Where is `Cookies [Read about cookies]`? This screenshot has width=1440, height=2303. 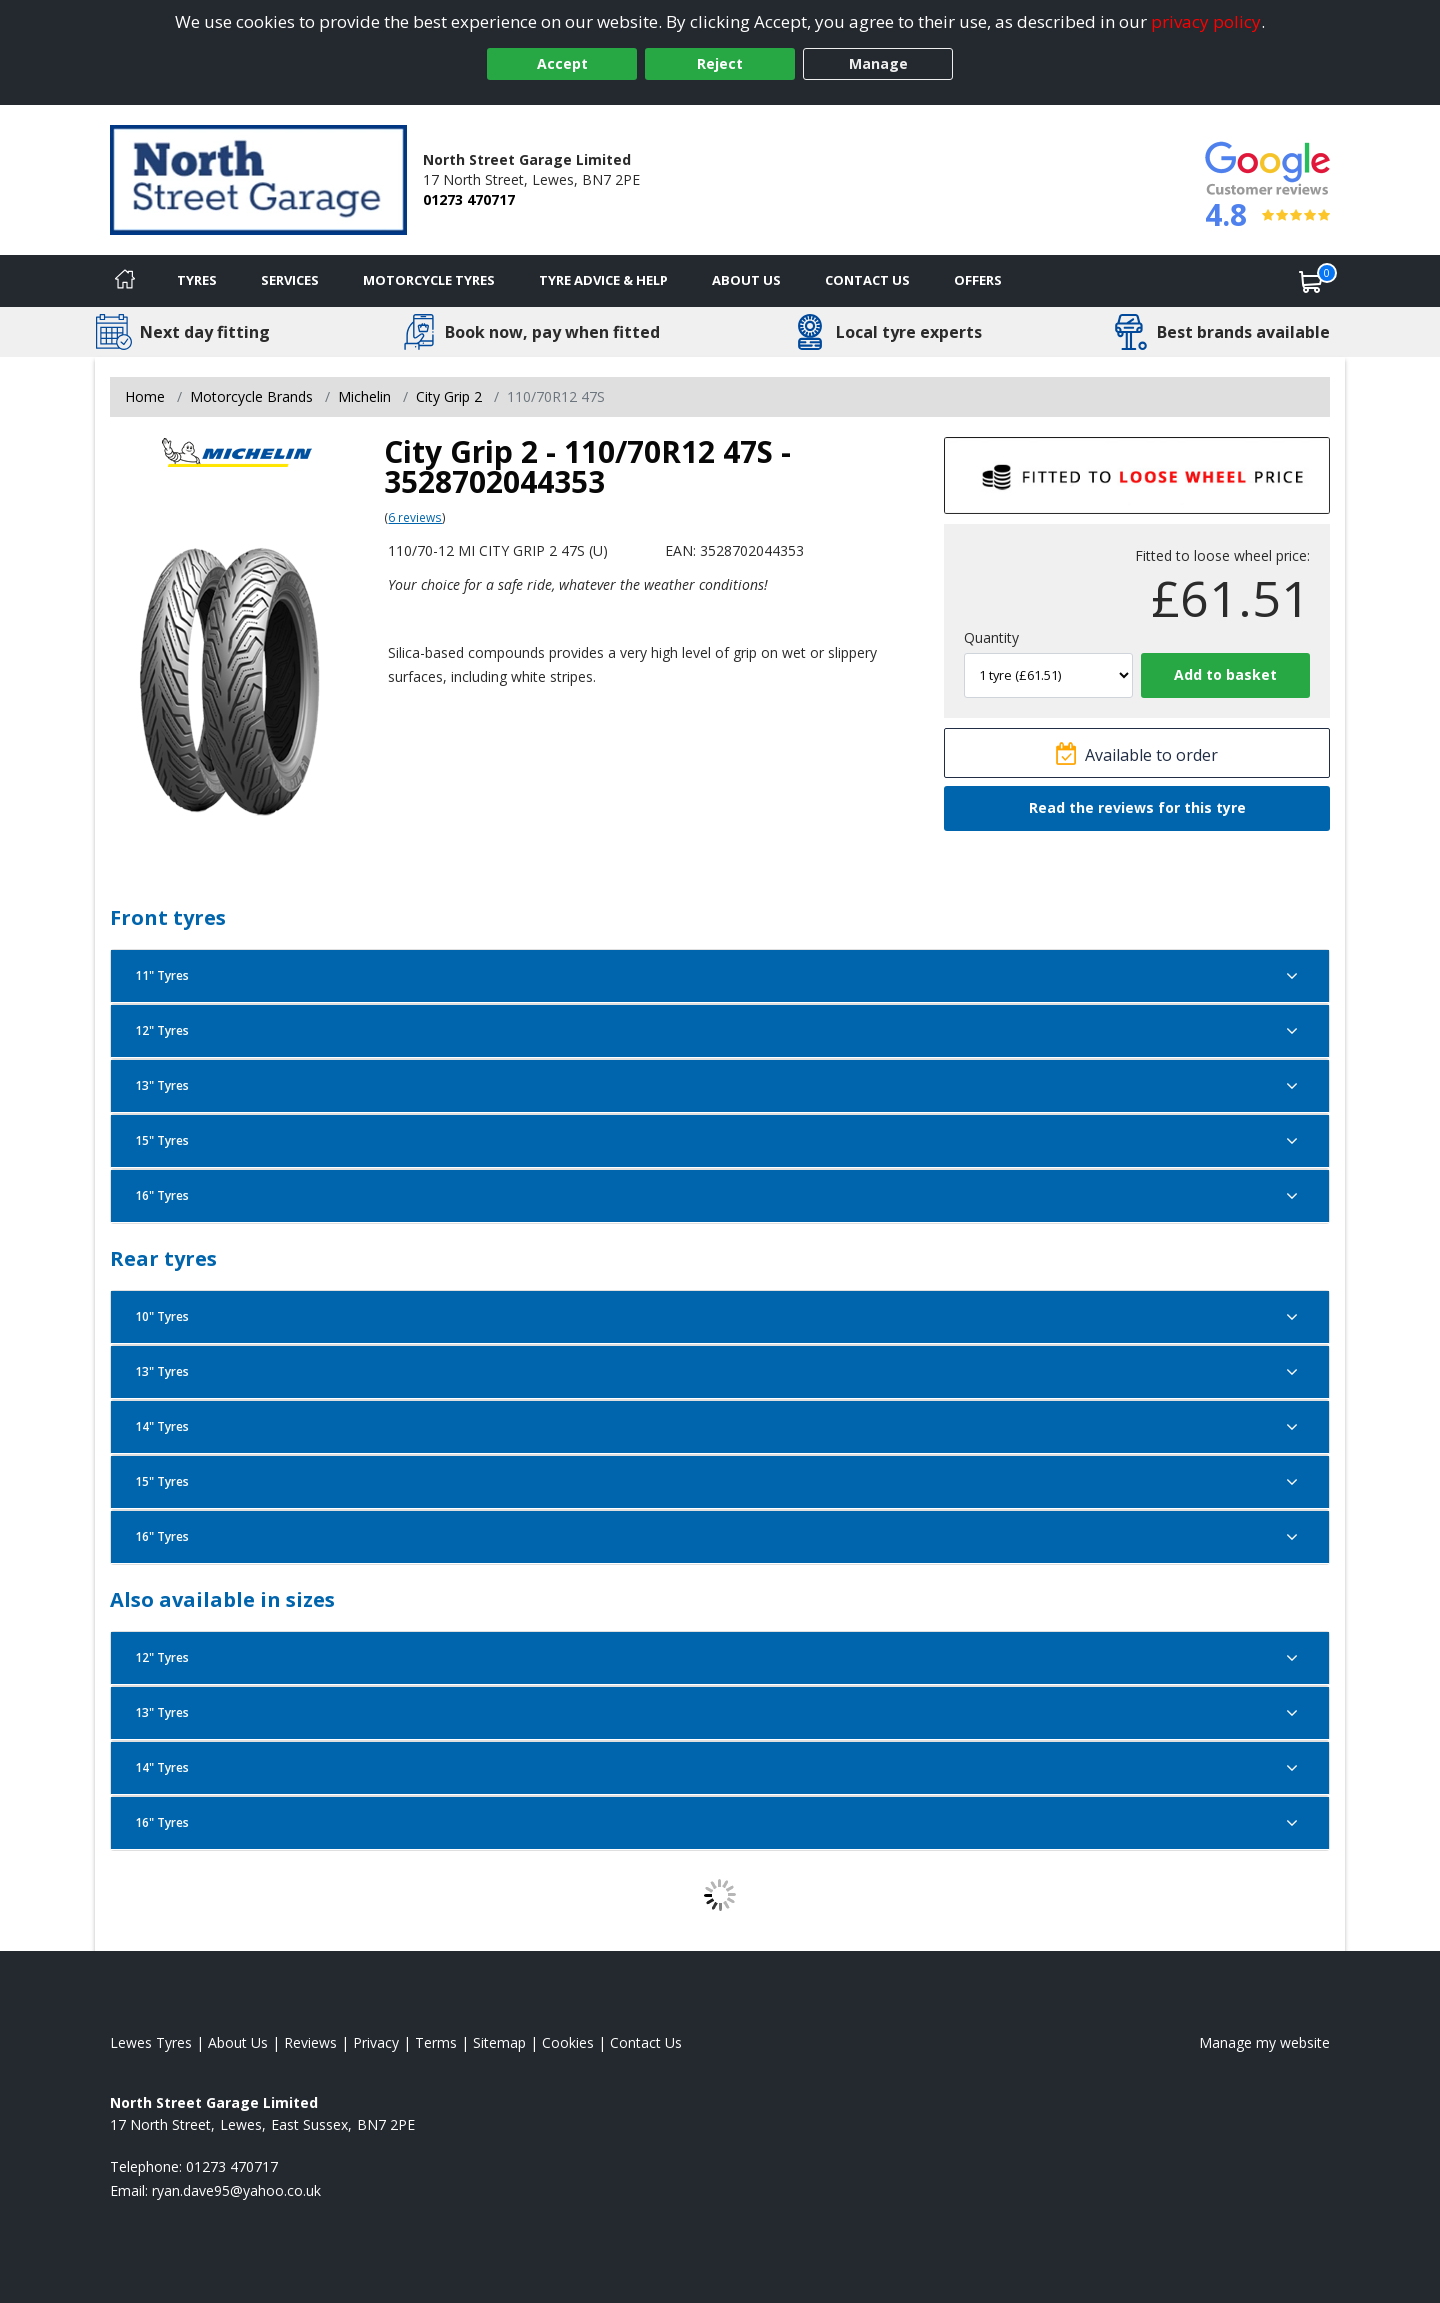 Cookies [Read about cookies] is located at coordinates (568, 2042).